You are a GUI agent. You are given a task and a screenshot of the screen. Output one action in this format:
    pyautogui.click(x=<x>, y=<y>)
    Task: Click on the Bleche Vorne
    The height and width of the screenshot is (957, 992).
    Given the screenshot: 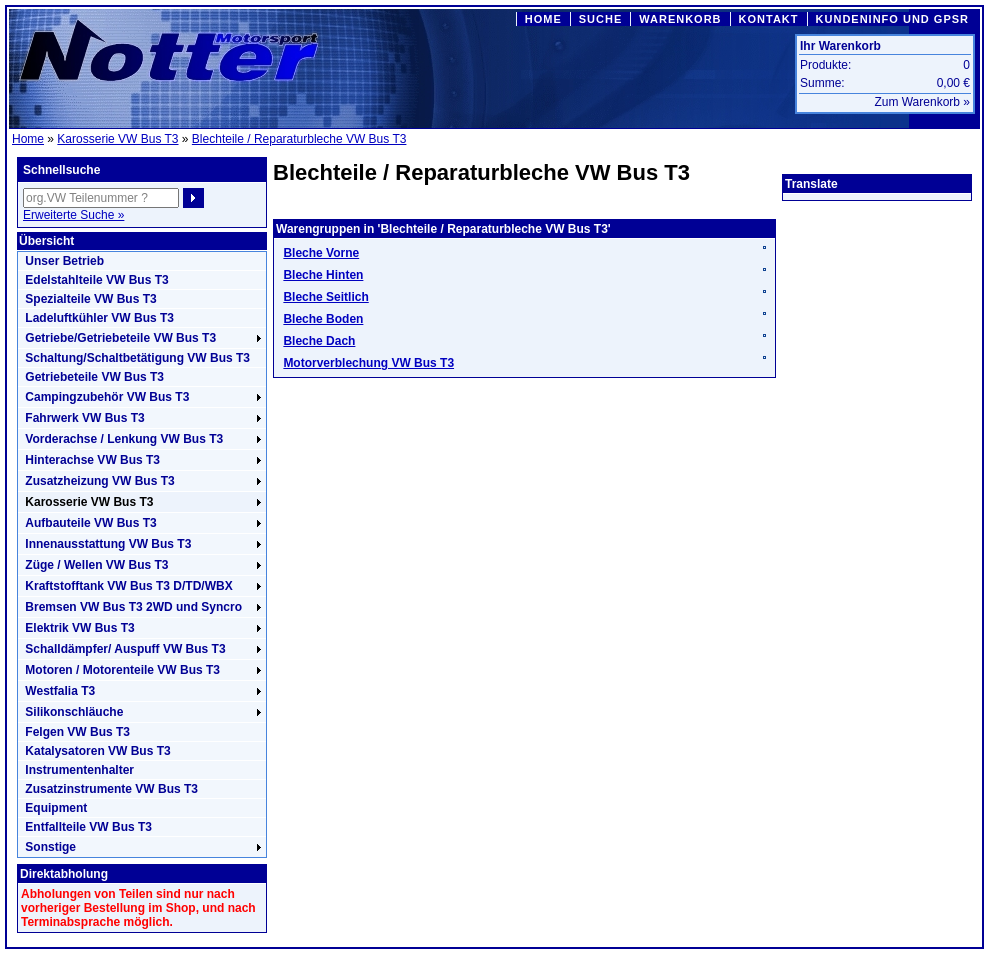 What is the action you would take?
    pyautogui.click(x=321, y=253)
    